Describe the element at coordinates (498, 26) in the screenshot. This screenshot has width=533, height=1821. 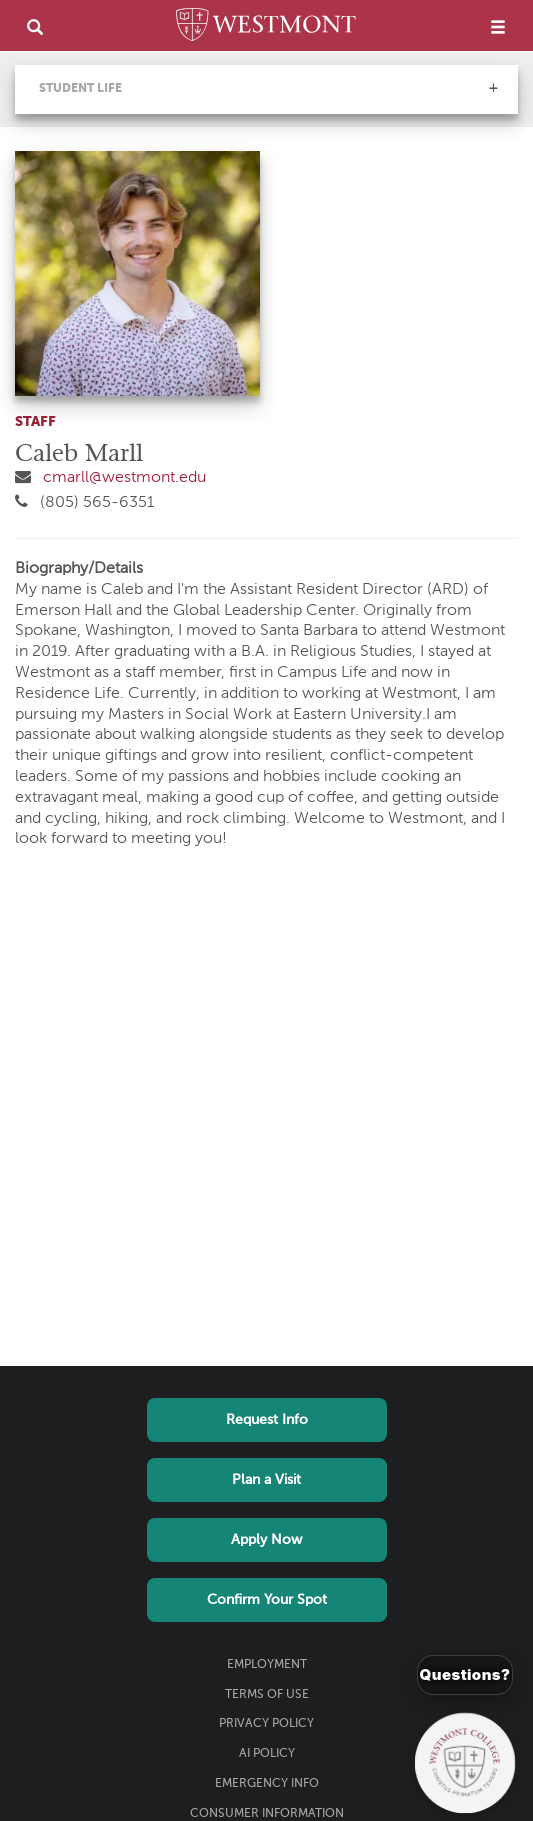
I see `[menu]` at that location.